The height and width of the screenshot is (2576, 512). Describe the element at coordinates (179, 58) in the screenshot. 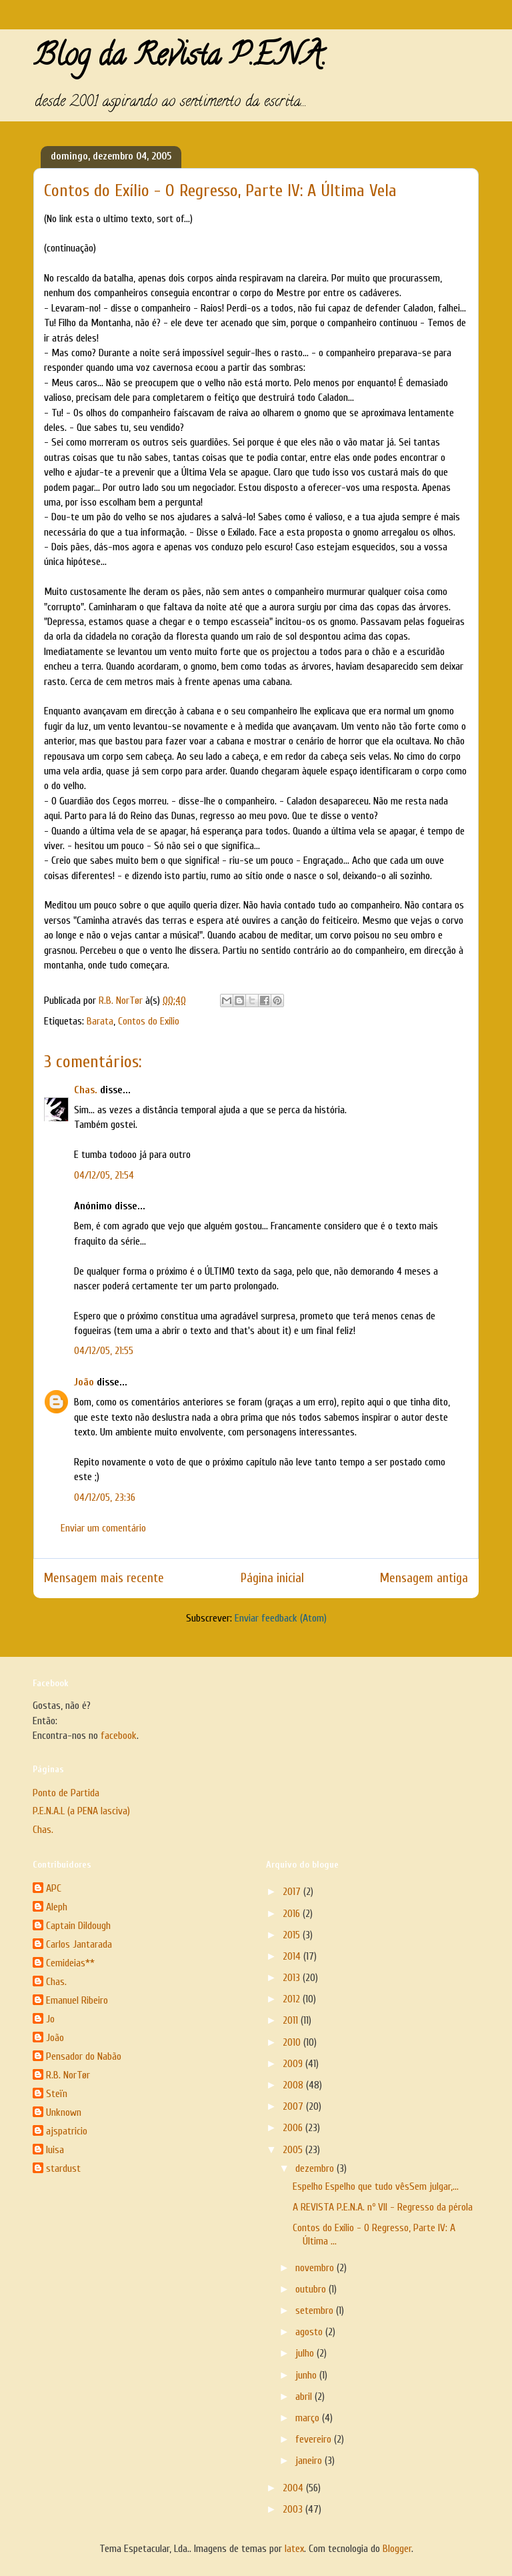

I see `Blog da Revista P.E.N.A.` at that location.